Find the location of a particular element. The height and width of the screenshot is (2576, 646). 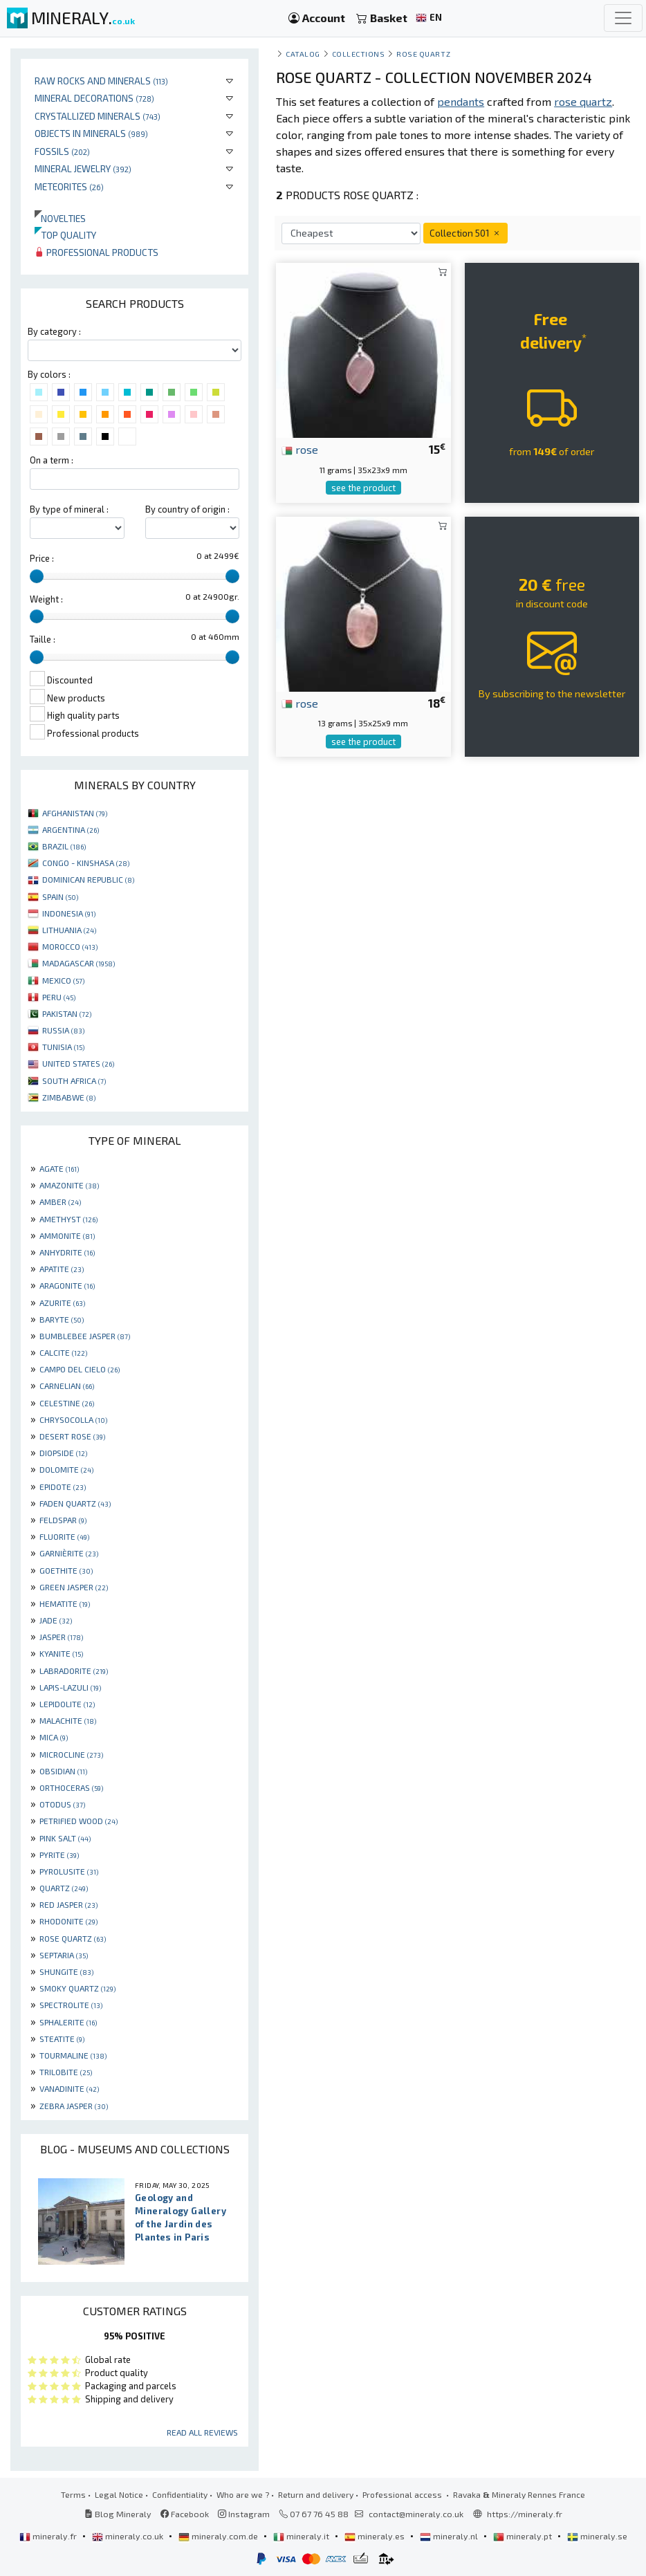

mineraly.se is located at coordinates (597, 2536).